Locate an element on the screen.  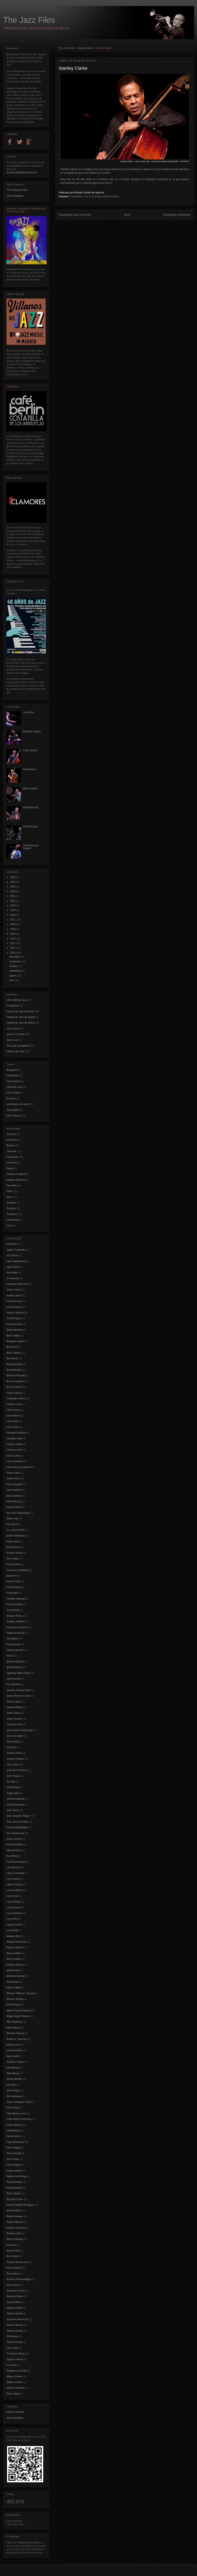
Javier Colina is located at coordinates (13, 1713).